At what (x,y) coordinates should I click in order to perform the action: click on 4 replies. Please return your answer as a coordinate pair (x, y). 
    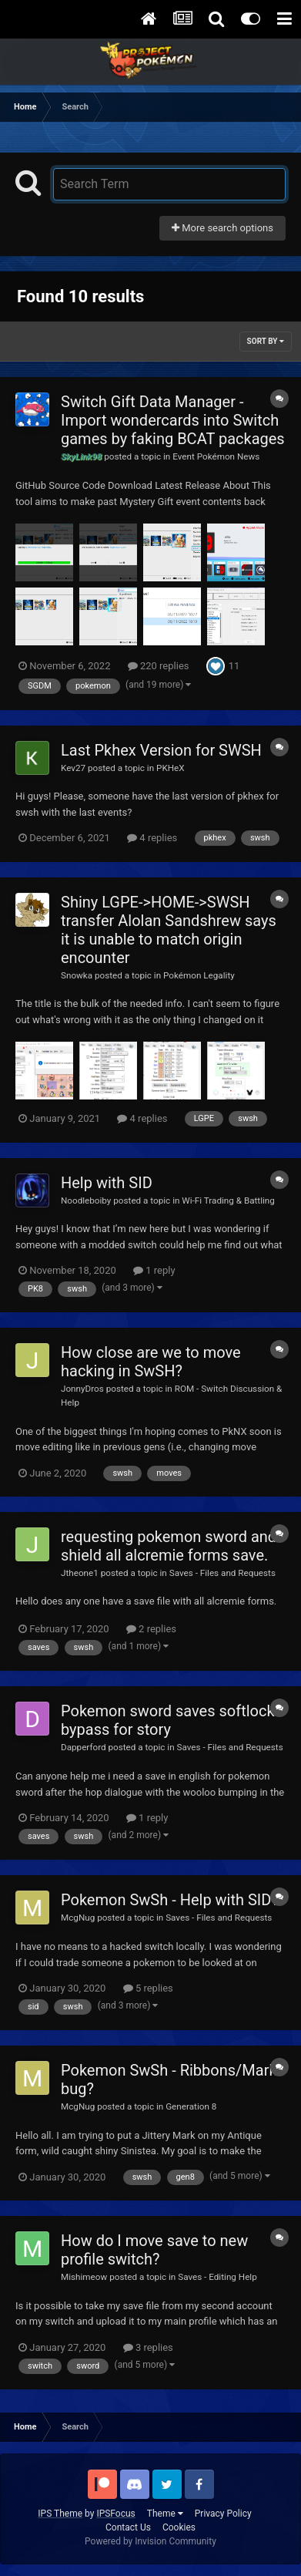
    Looking at the image, I should click on (152, 838).